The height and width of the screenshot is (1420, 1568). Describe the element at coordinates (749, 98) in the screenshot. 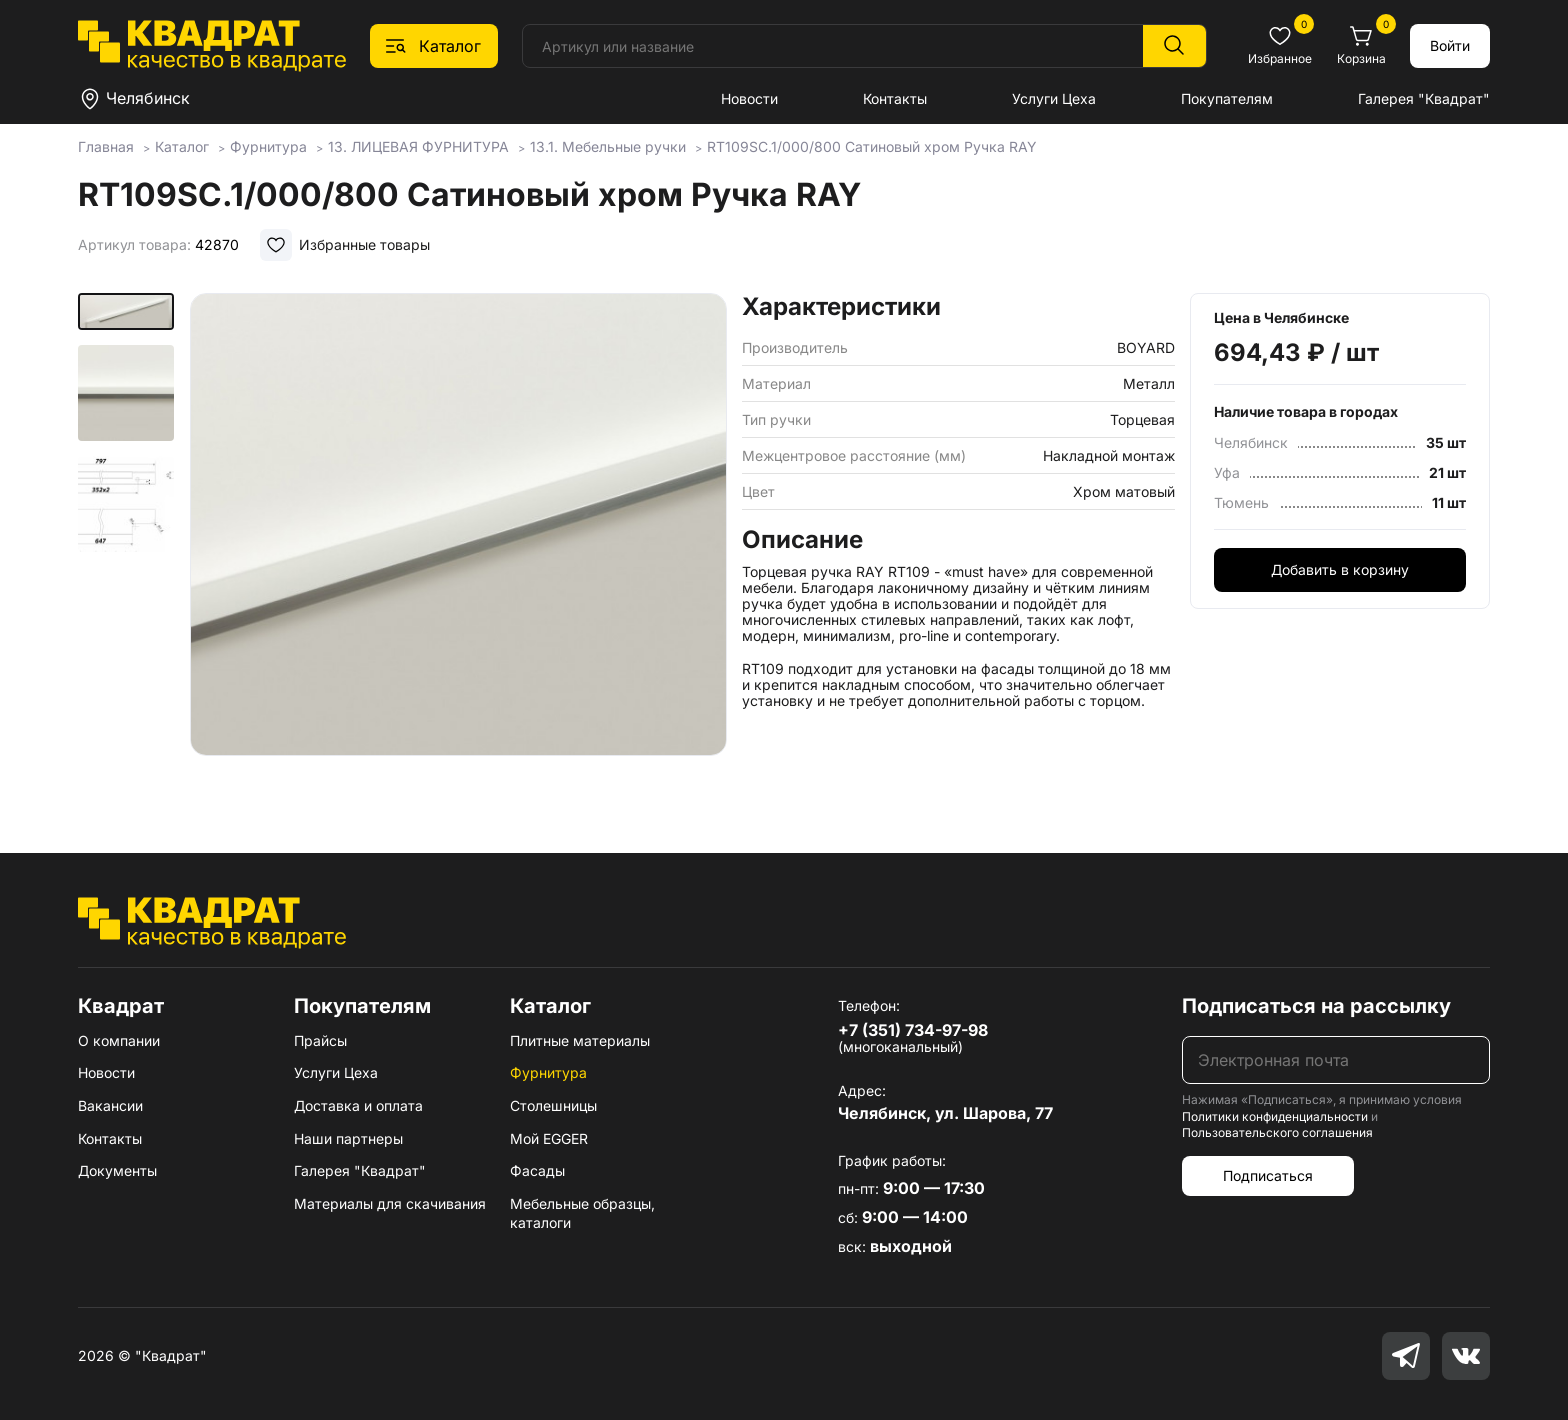

I see `Новости` at that location.